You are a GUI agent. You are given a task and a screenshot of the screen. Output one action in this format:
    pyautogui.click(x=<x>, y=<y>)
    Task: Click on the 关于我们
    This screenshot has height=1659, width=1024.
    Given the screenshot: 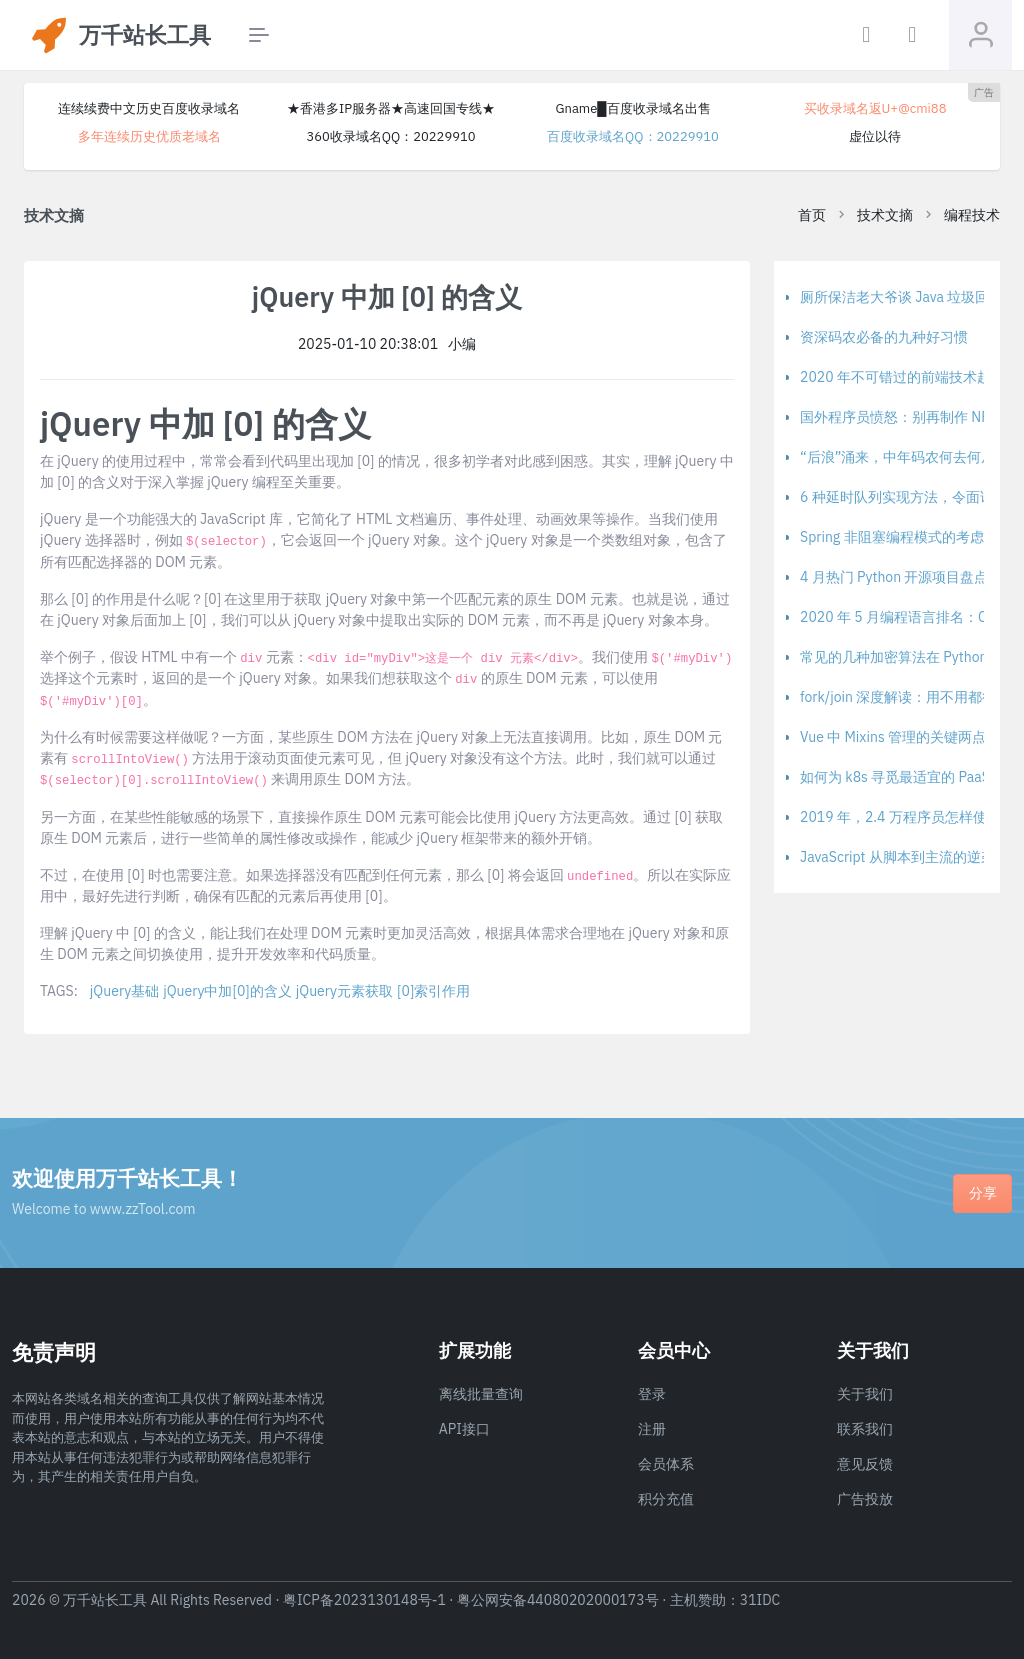 What is the action you would take?
    pyautogui.click(x=865, y=1394)
    